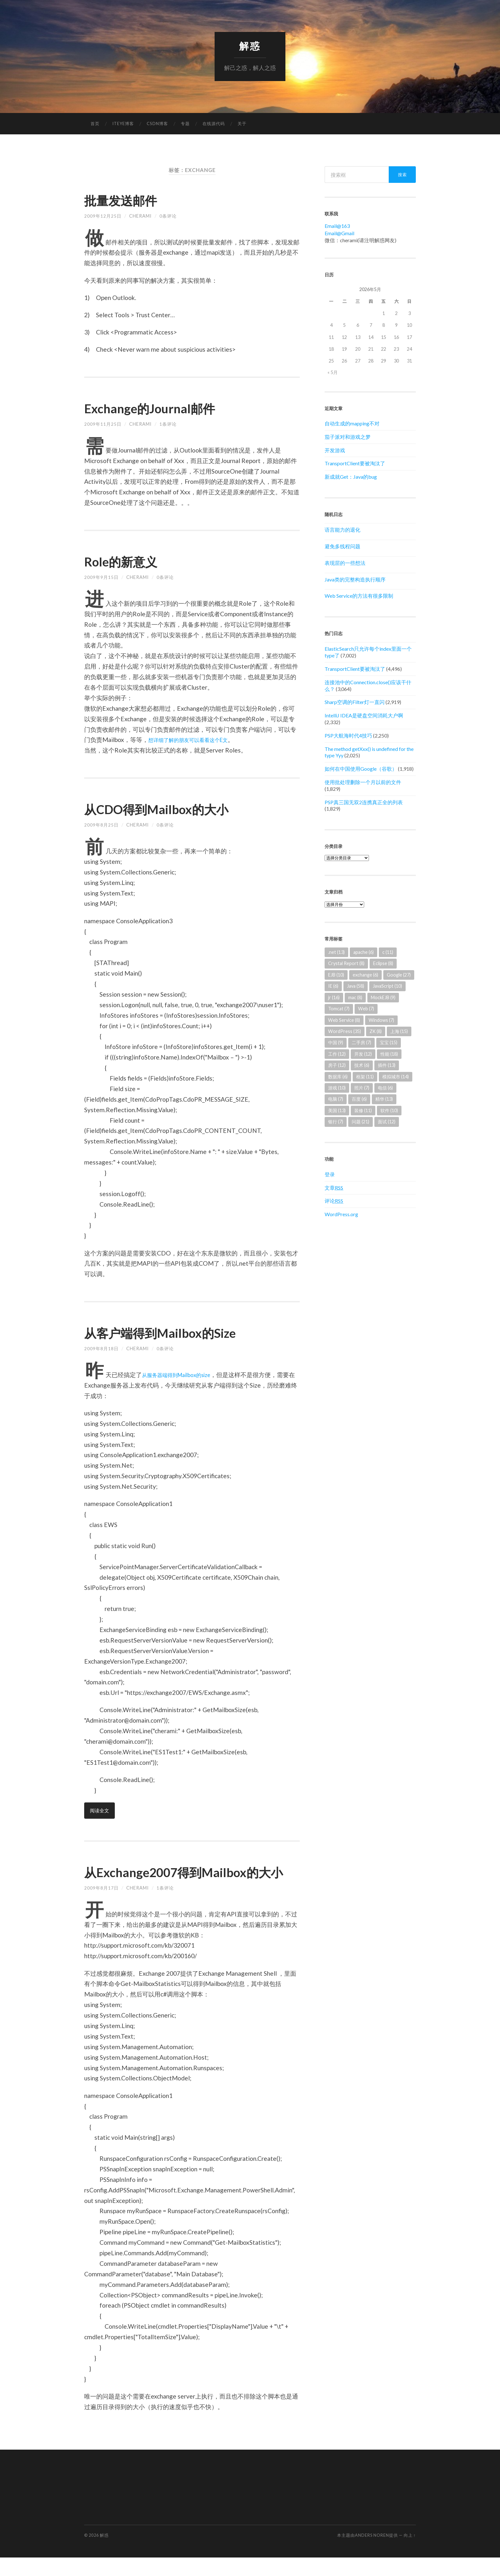 The width and height of the screenshot is (500, 2576). Describe the element at coordinates (335, 1122) in the screenshot. I see `银行 [银行 (7个项目)]` at that location.